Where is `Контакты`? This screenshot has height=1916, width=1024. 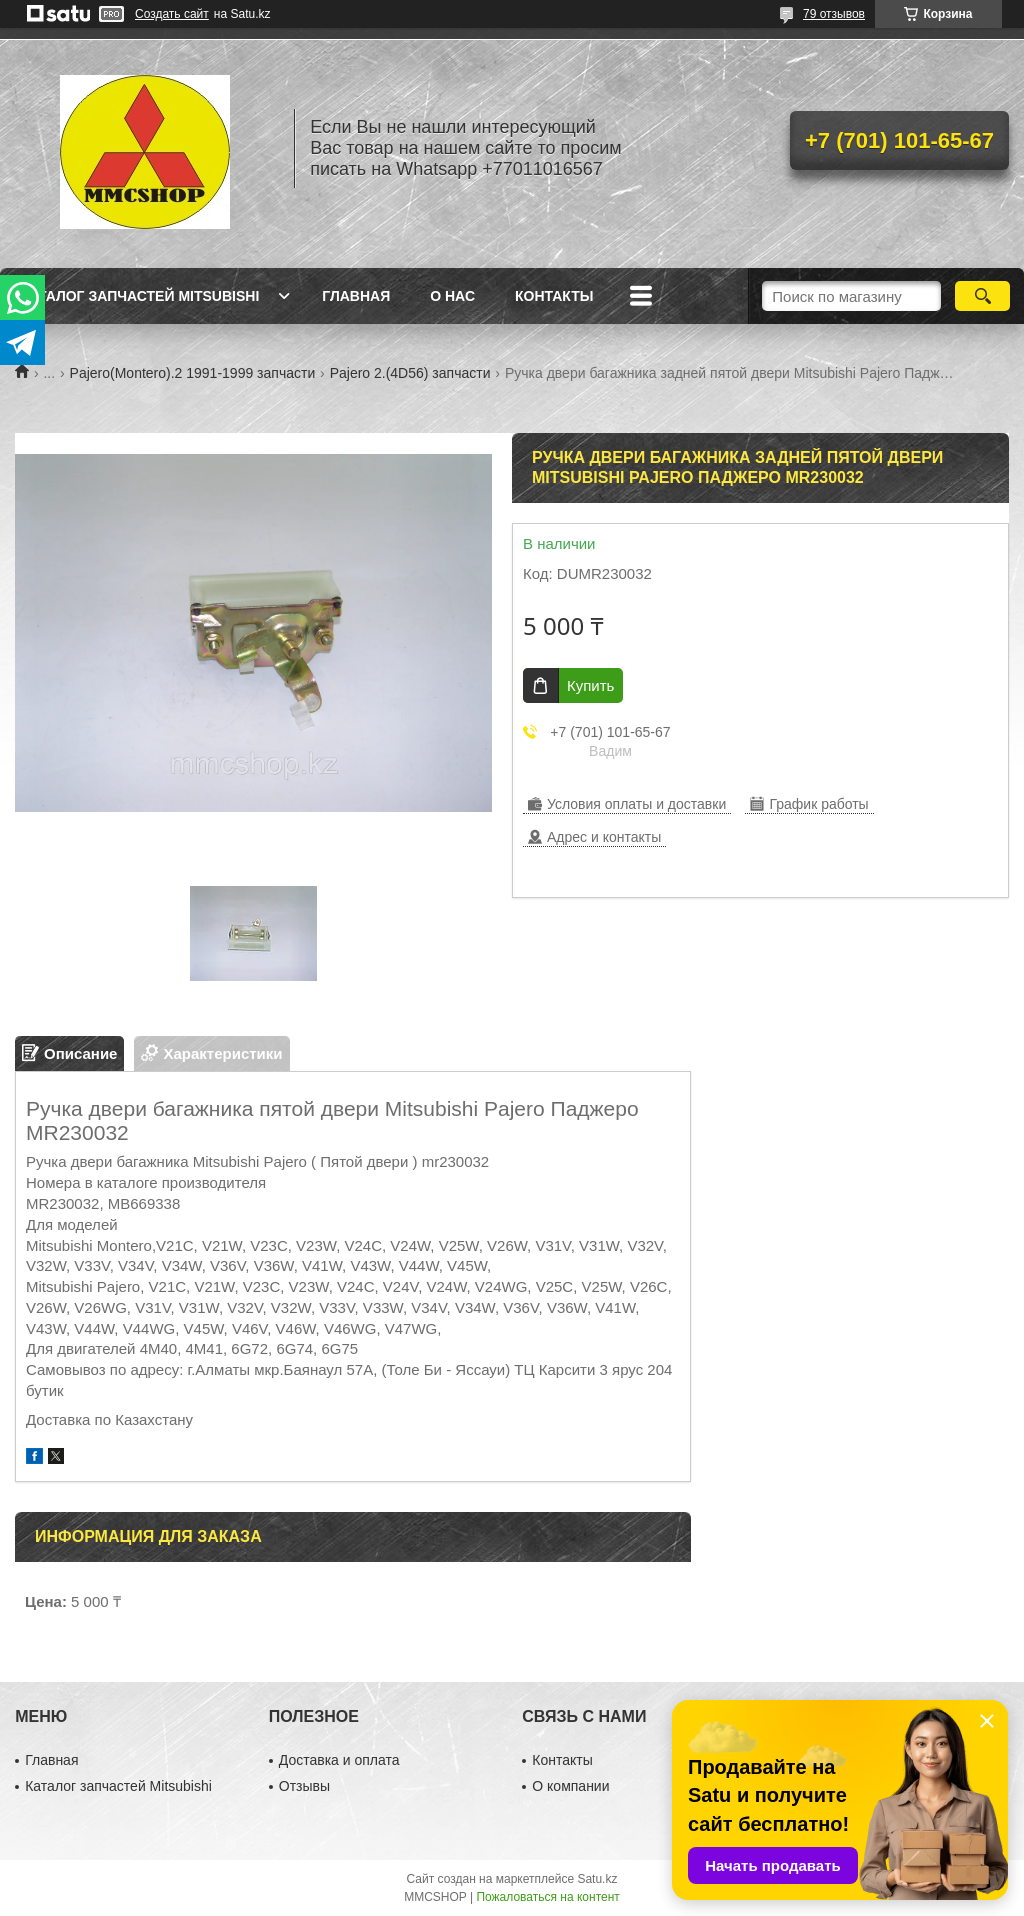 Контакты is located at coordinates (554, 296).